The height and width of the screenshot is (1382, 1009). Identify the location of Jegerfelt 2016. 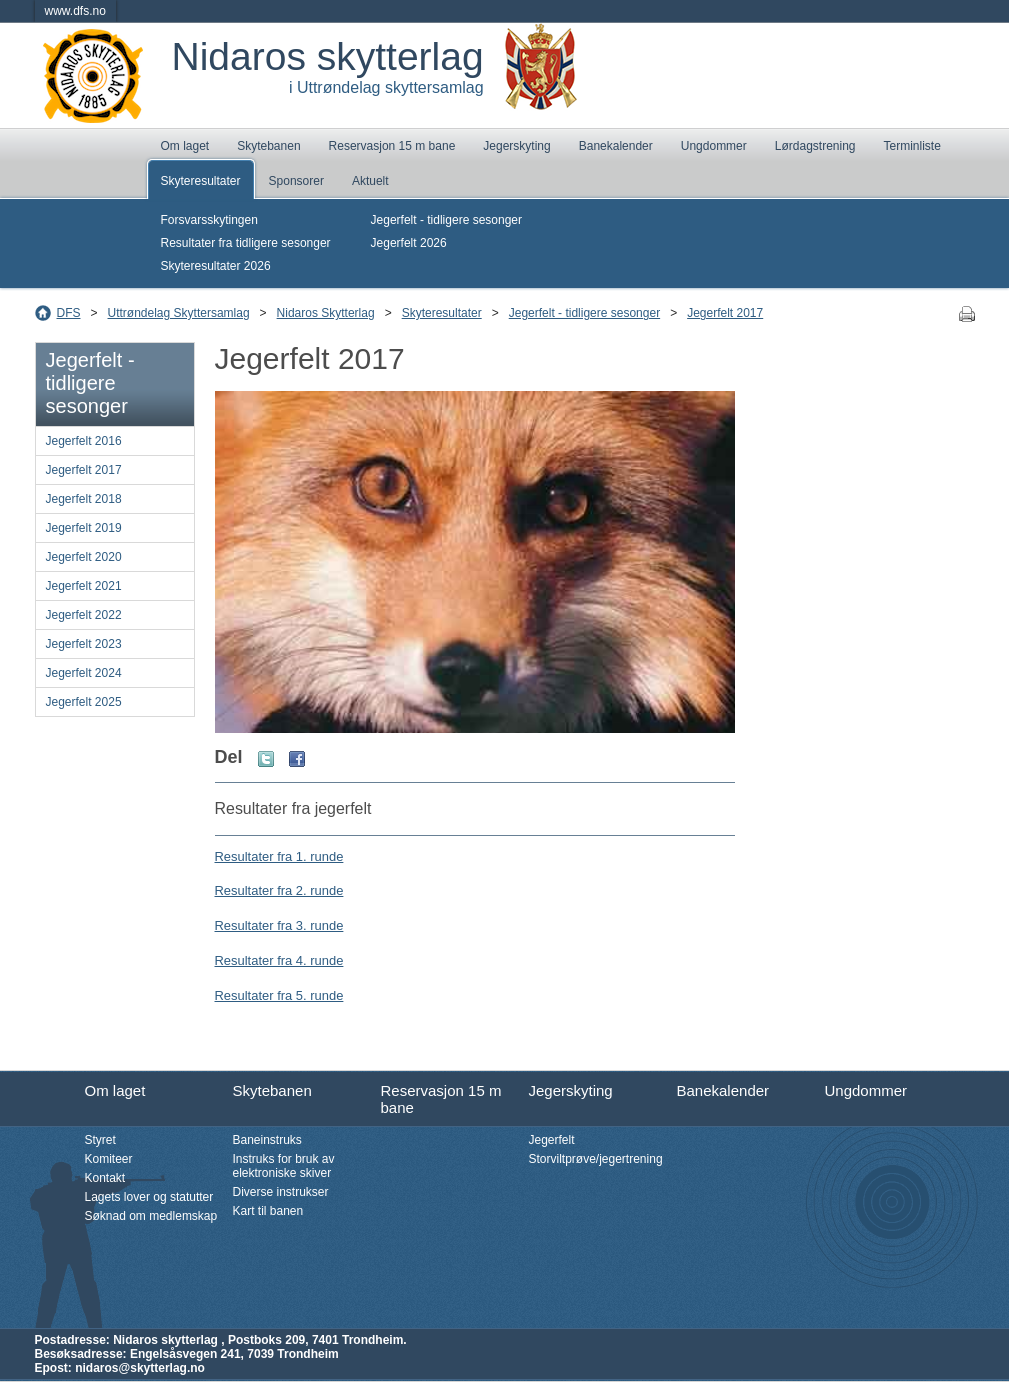
(84, 441).